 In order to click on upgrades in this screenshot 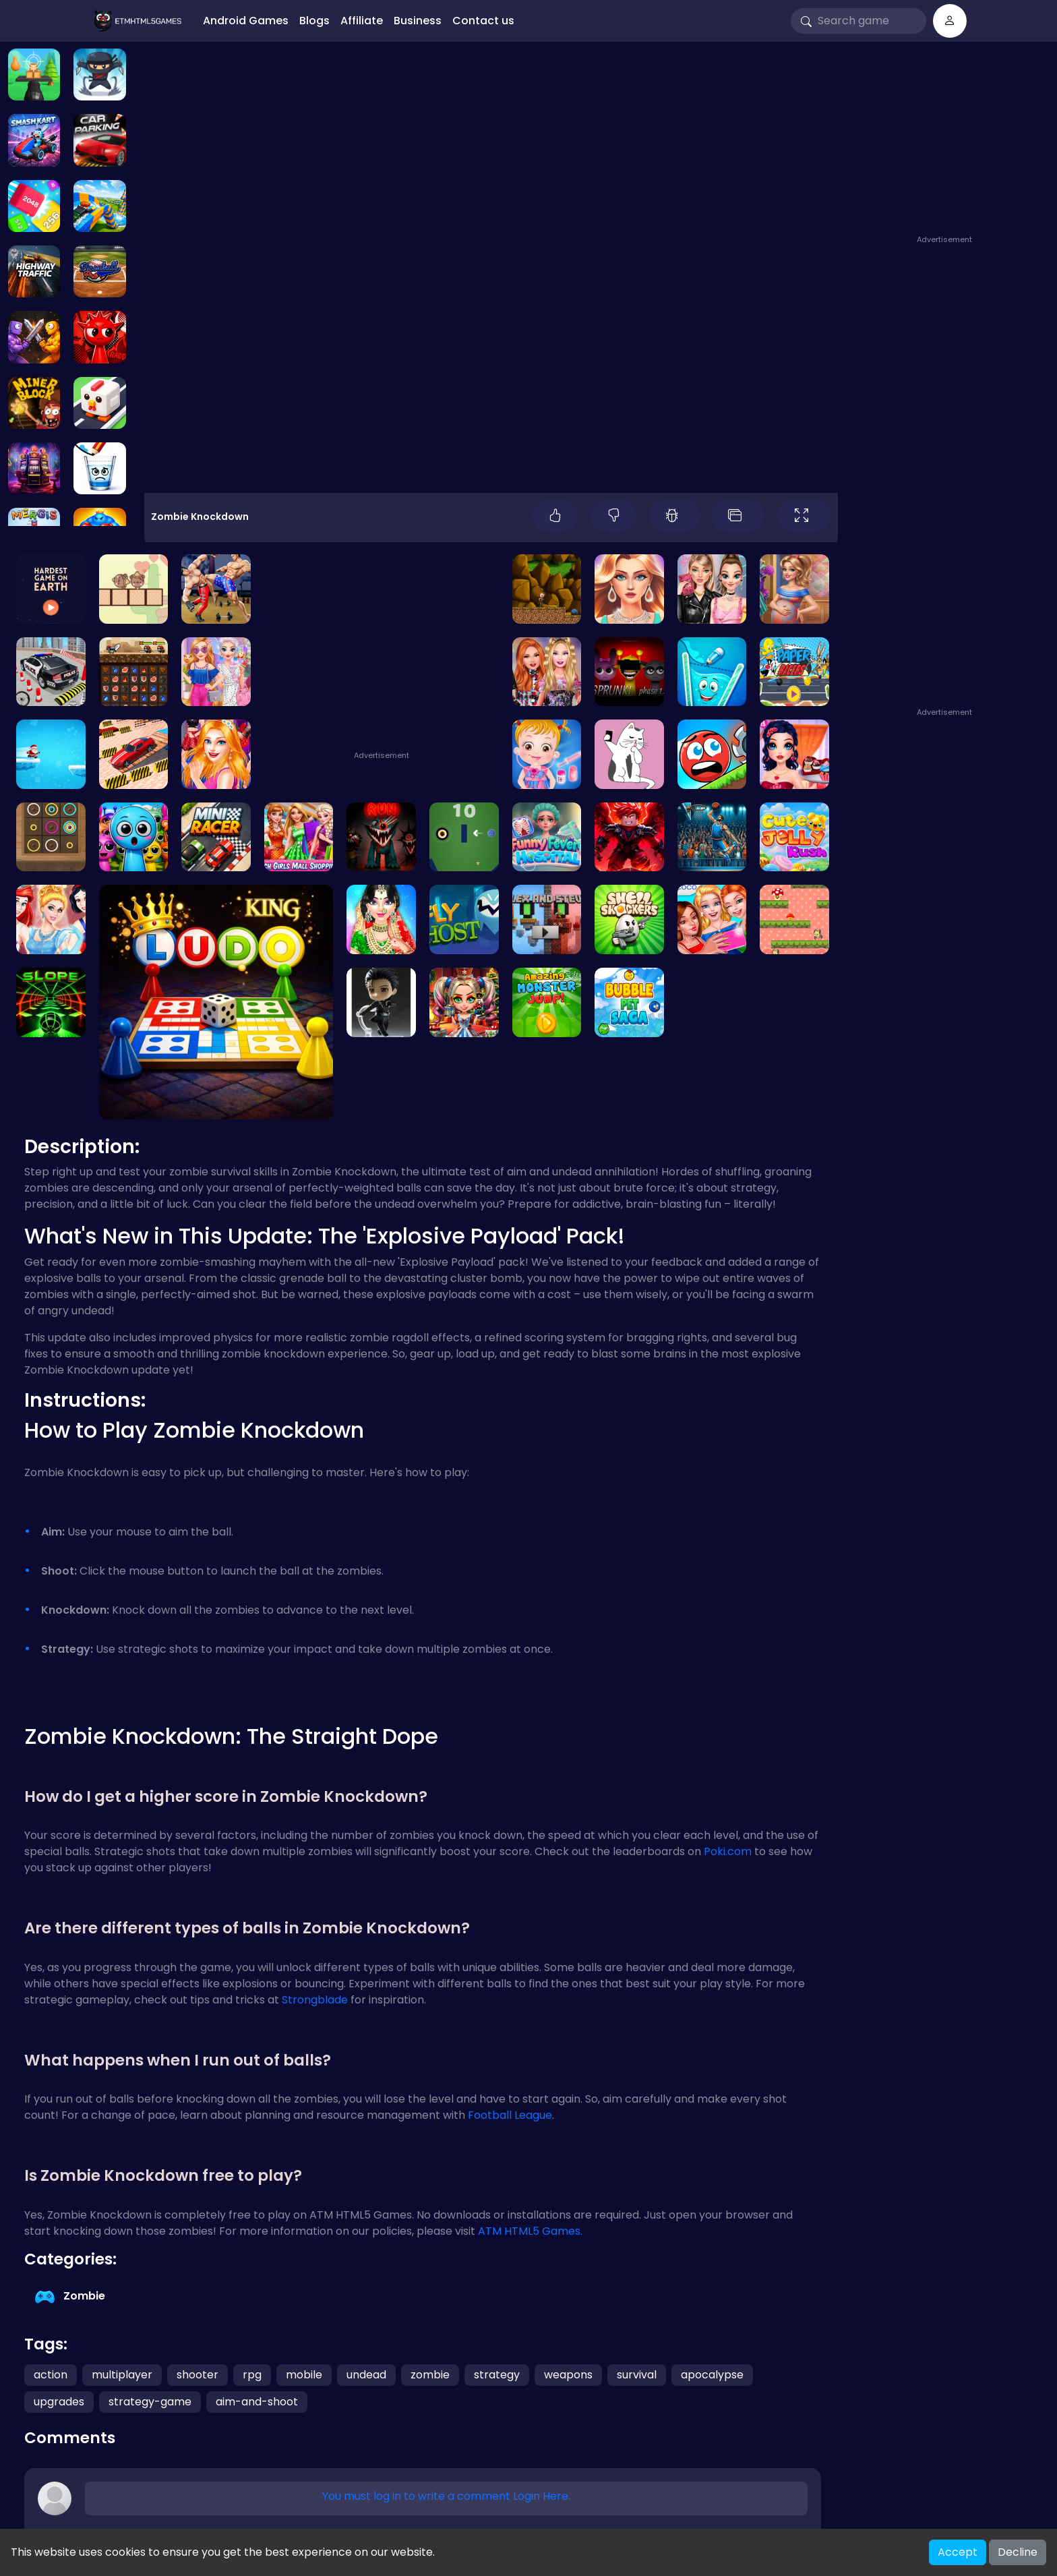, I will do `click(59, 2401)`.